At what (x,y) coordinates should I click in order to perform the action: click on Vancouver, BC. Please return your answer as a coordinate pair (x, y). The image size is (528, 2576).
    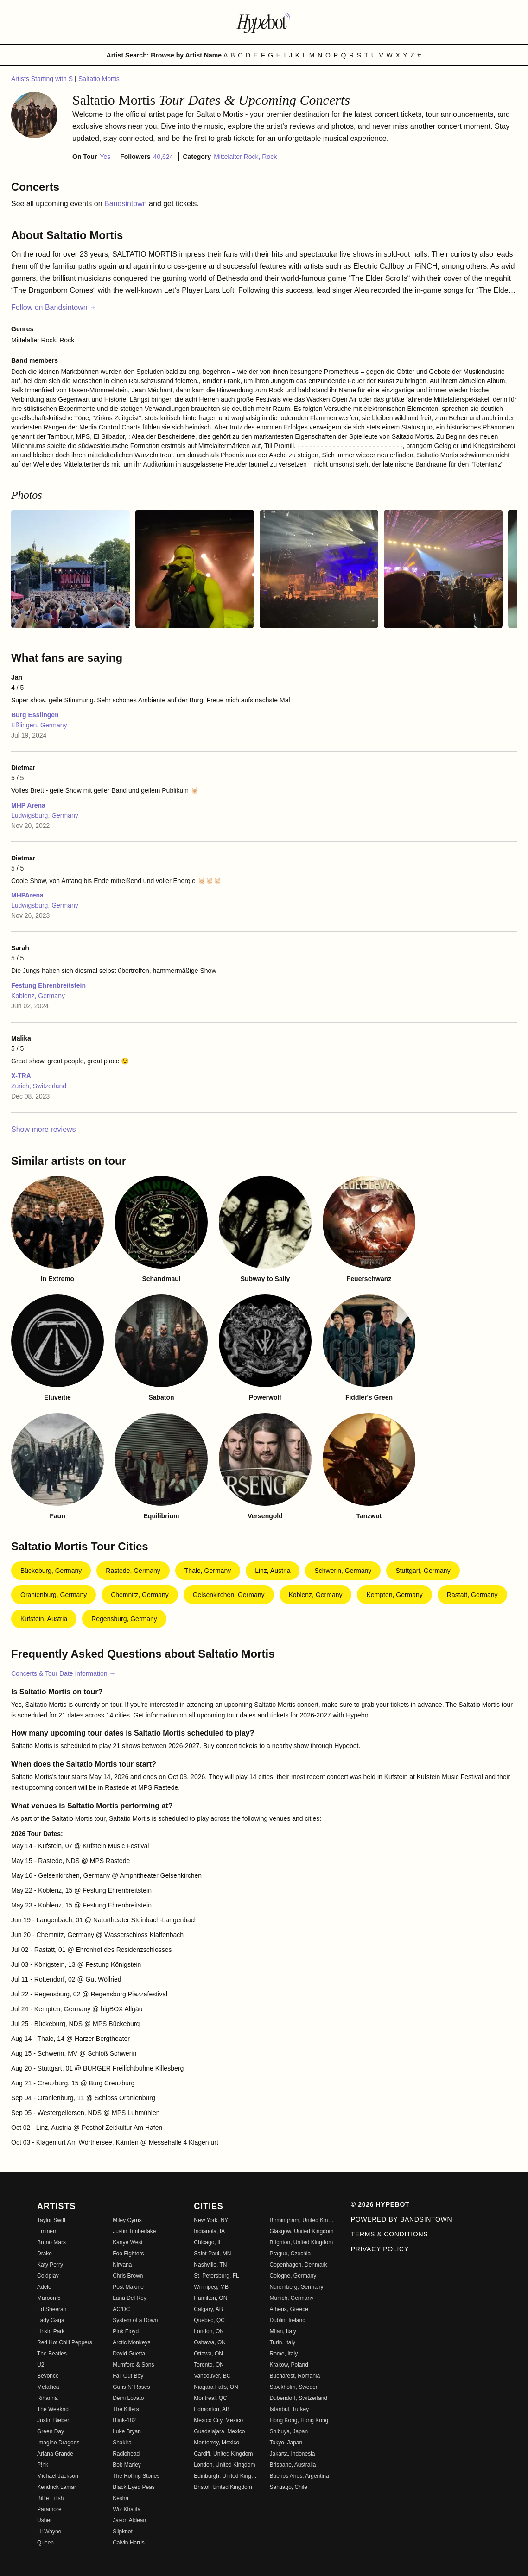
    Looking at the image, I should click on (212, 2376).